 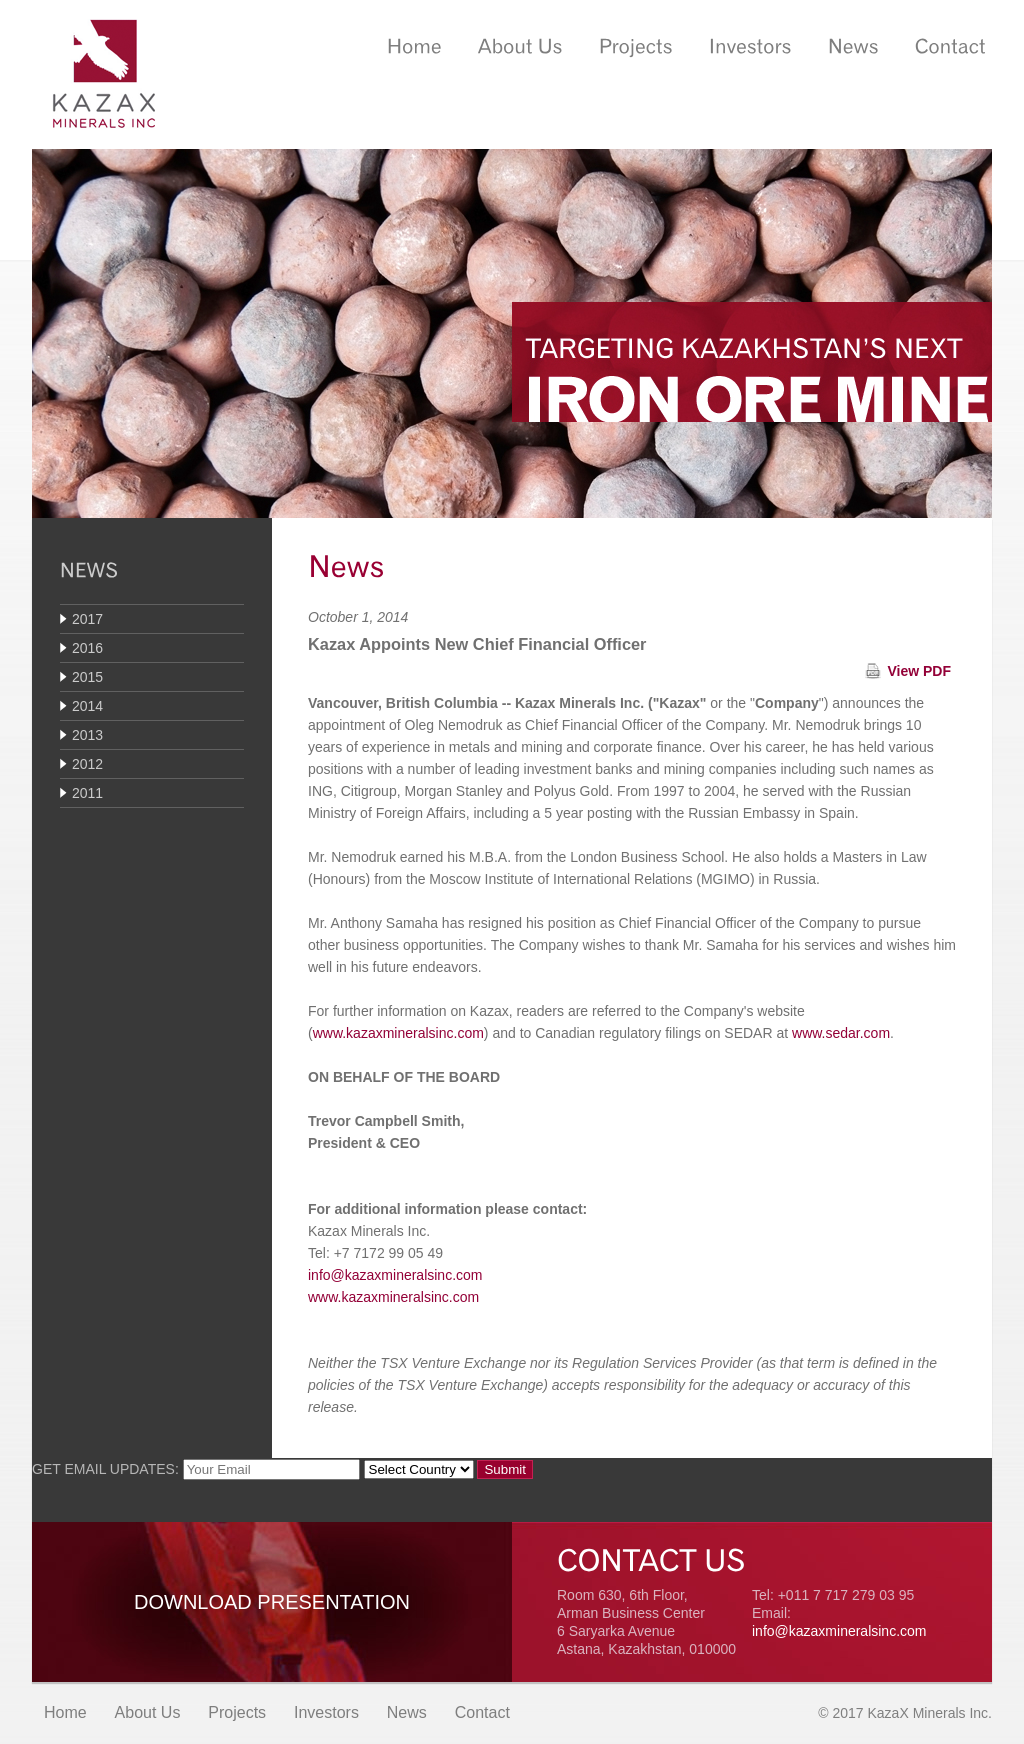 I want to click on About Us, so click(x=148, y=1712).